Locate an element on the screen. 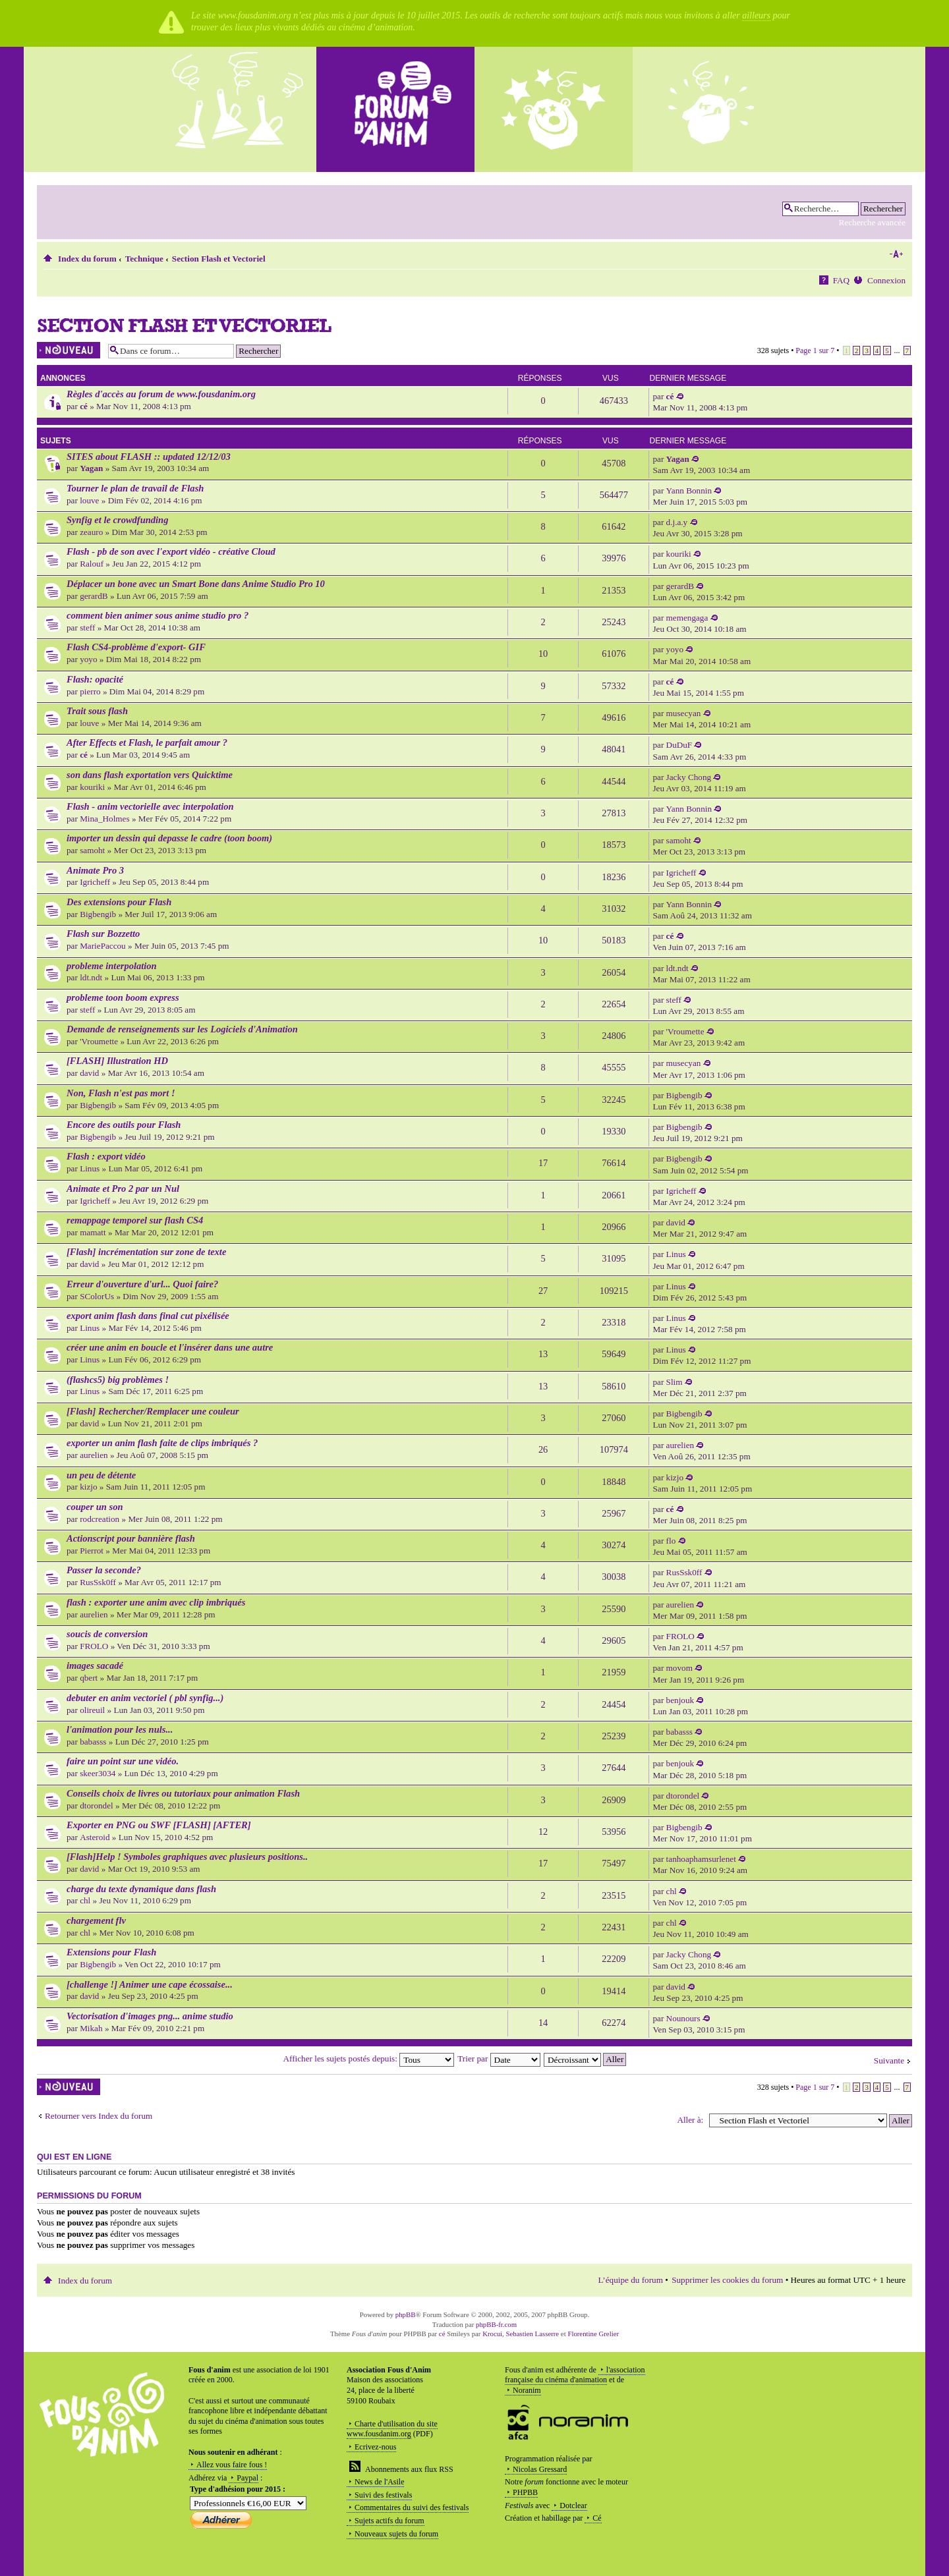 This screenshot has width=949, height=2576. Déplacer un bone avec un Smart Bone dans Anime Studio Pro 10 is located at coordinates (196, 583).